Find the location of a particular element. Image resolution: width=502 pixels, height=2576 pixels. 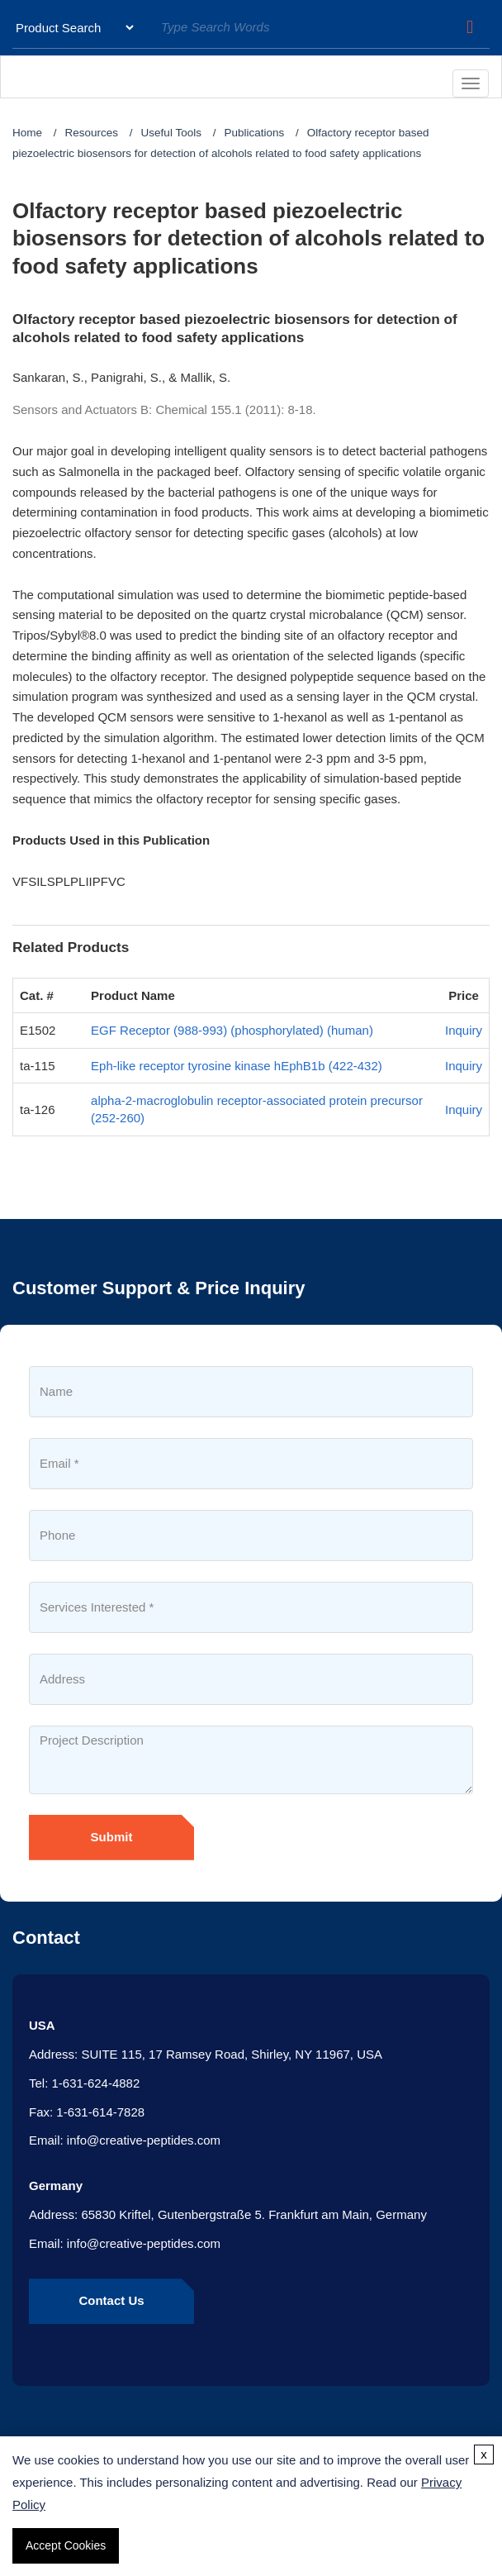

EGF Receptor (988-993) (phosphorylated) (human) is located at coordinates (232, 1030).